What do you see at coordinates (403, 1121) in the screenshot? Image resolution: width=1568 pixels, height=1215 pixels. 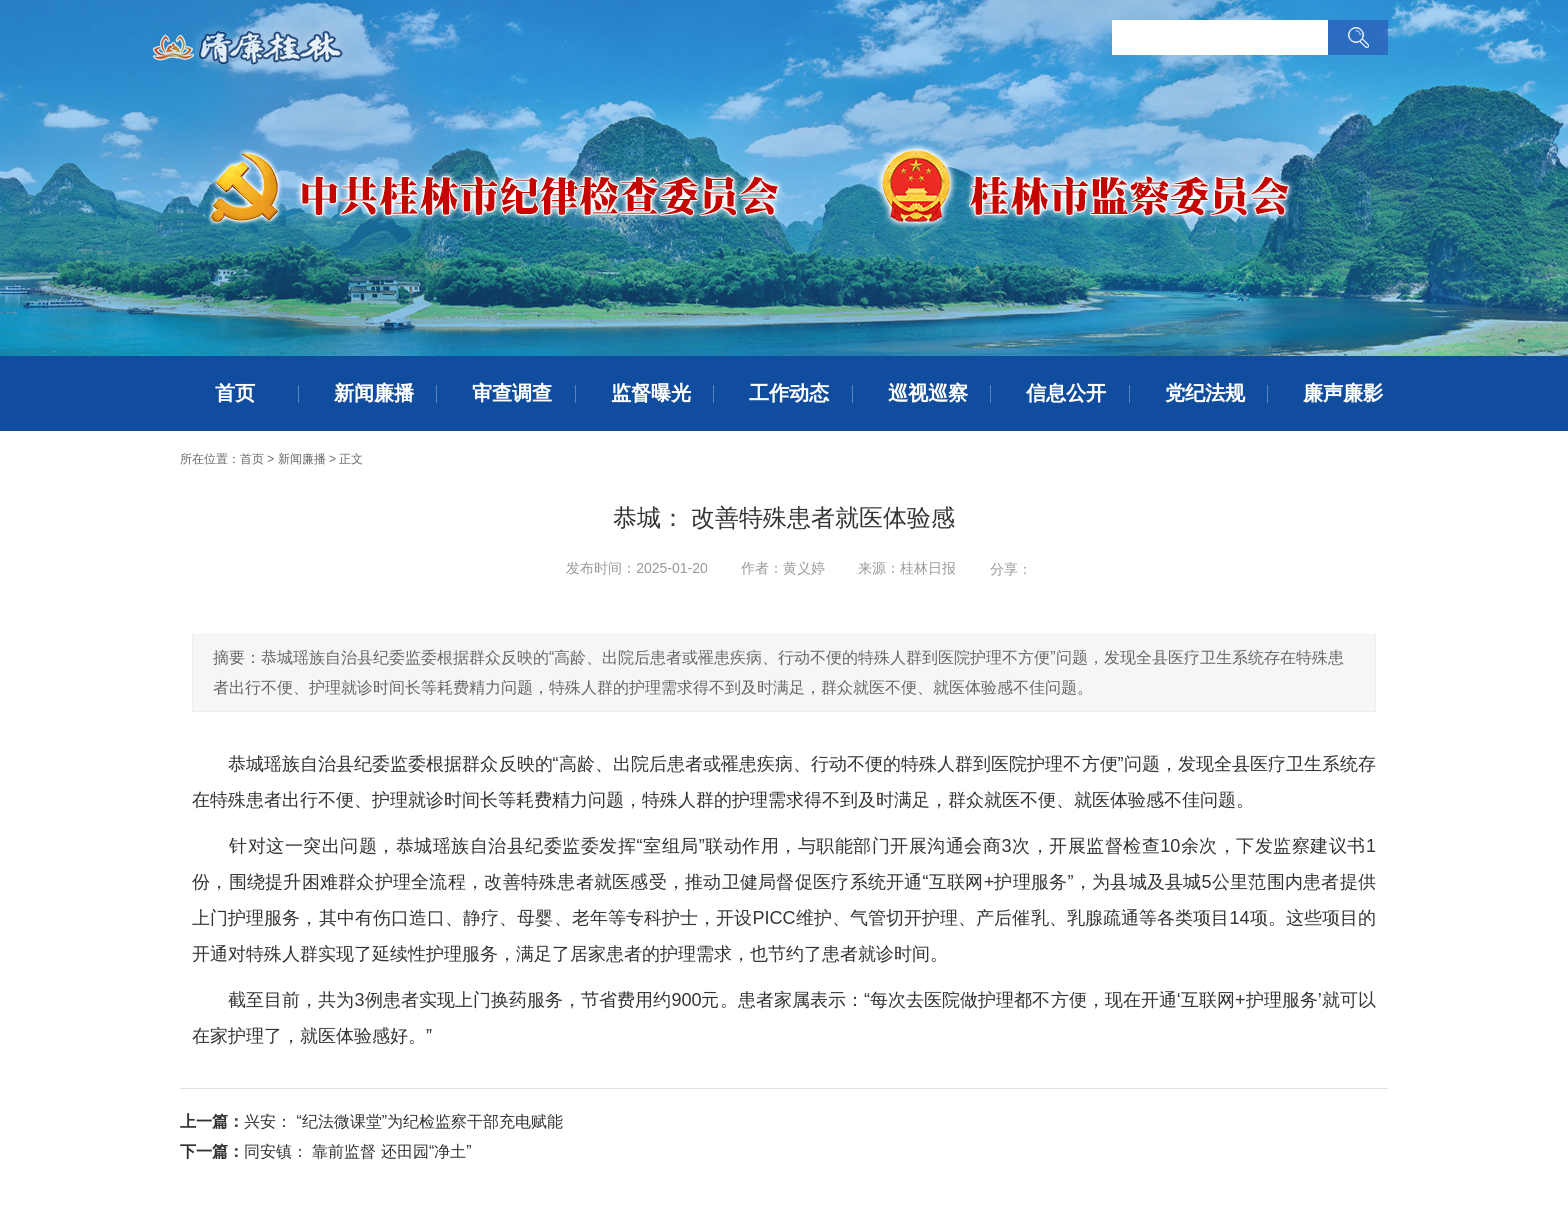 I see `兴安： “纪法微课堂”为纪检监察干部充电赋能` at bounding box center [403, 1121].